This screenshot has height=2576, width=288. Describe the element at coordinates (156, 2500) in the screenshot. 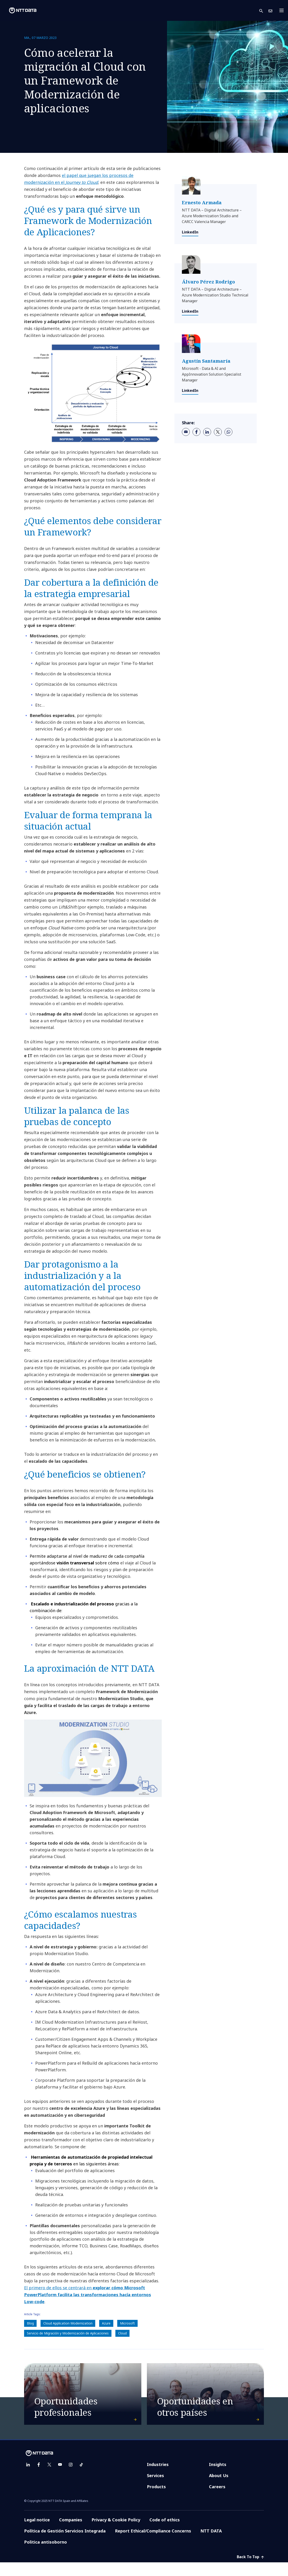

I see `Products` at that location.